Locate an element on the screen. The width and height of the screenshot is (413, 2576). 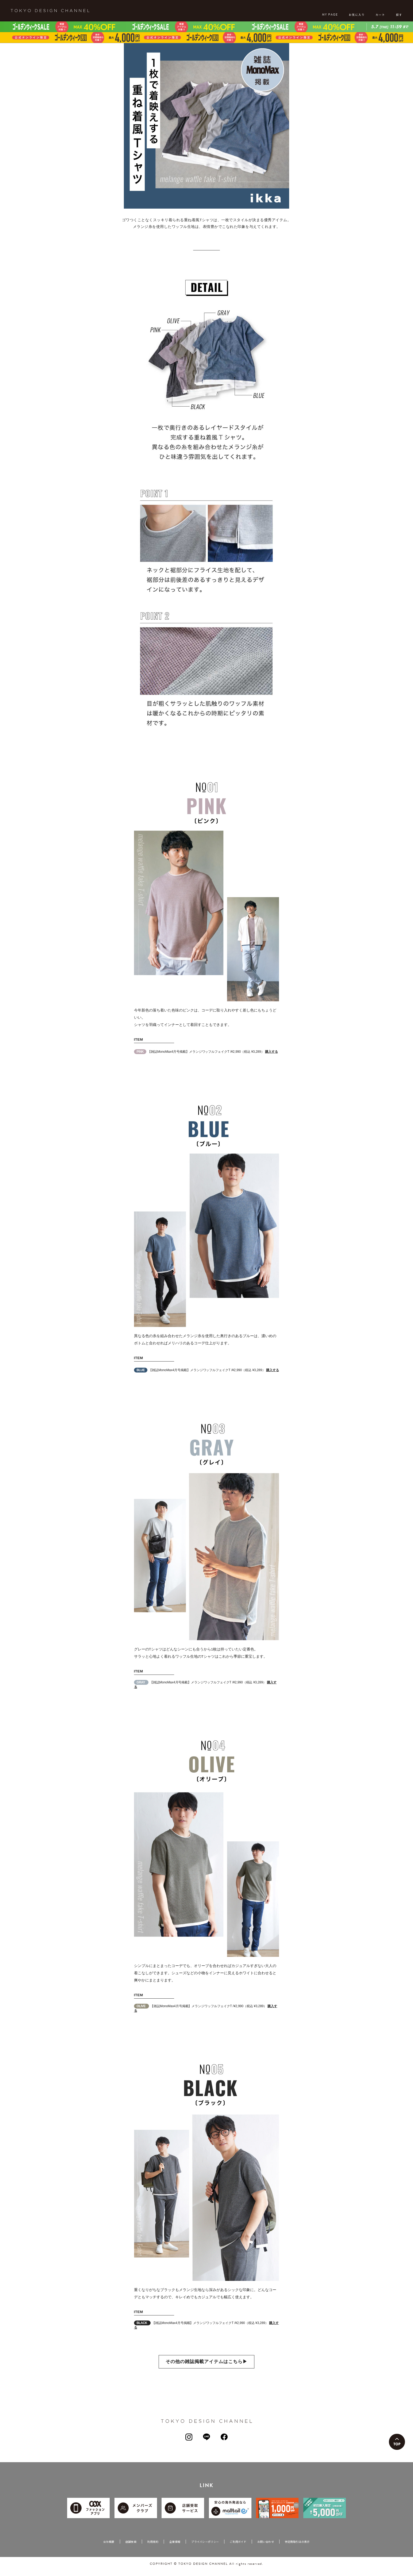
プライバシーポリシー is located at coordinates (205, 2549).